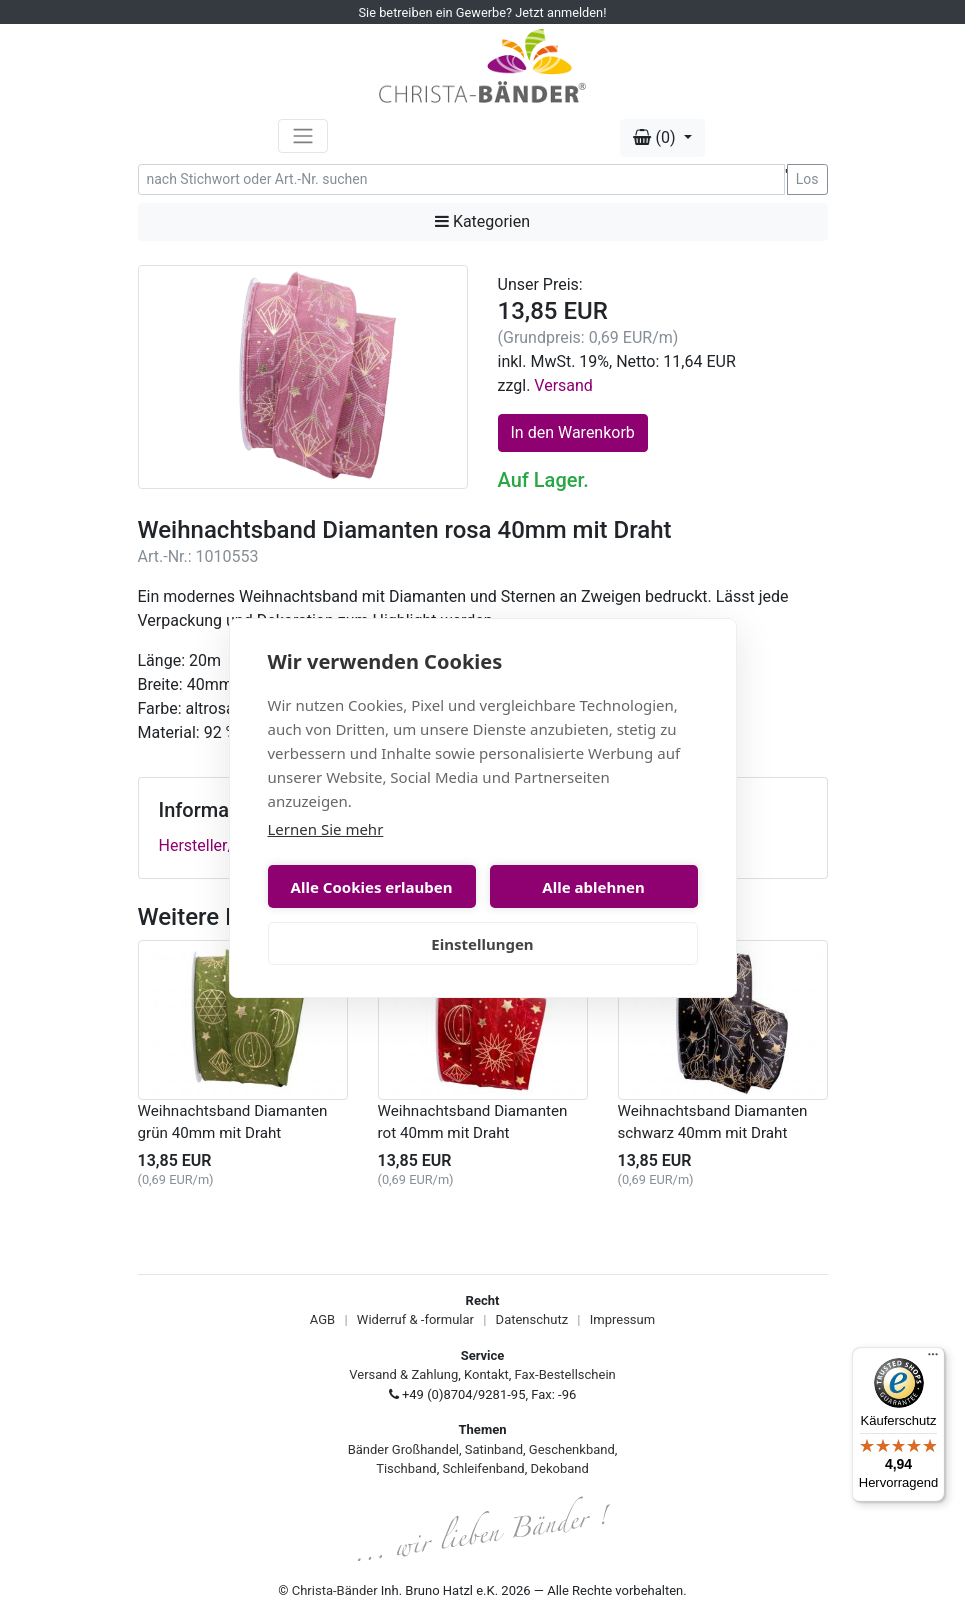 This screenshot has width=965, height=1616. Describe the element at coordinates (656, 137) in the screenshot. I see `(0) [button]` at that location.